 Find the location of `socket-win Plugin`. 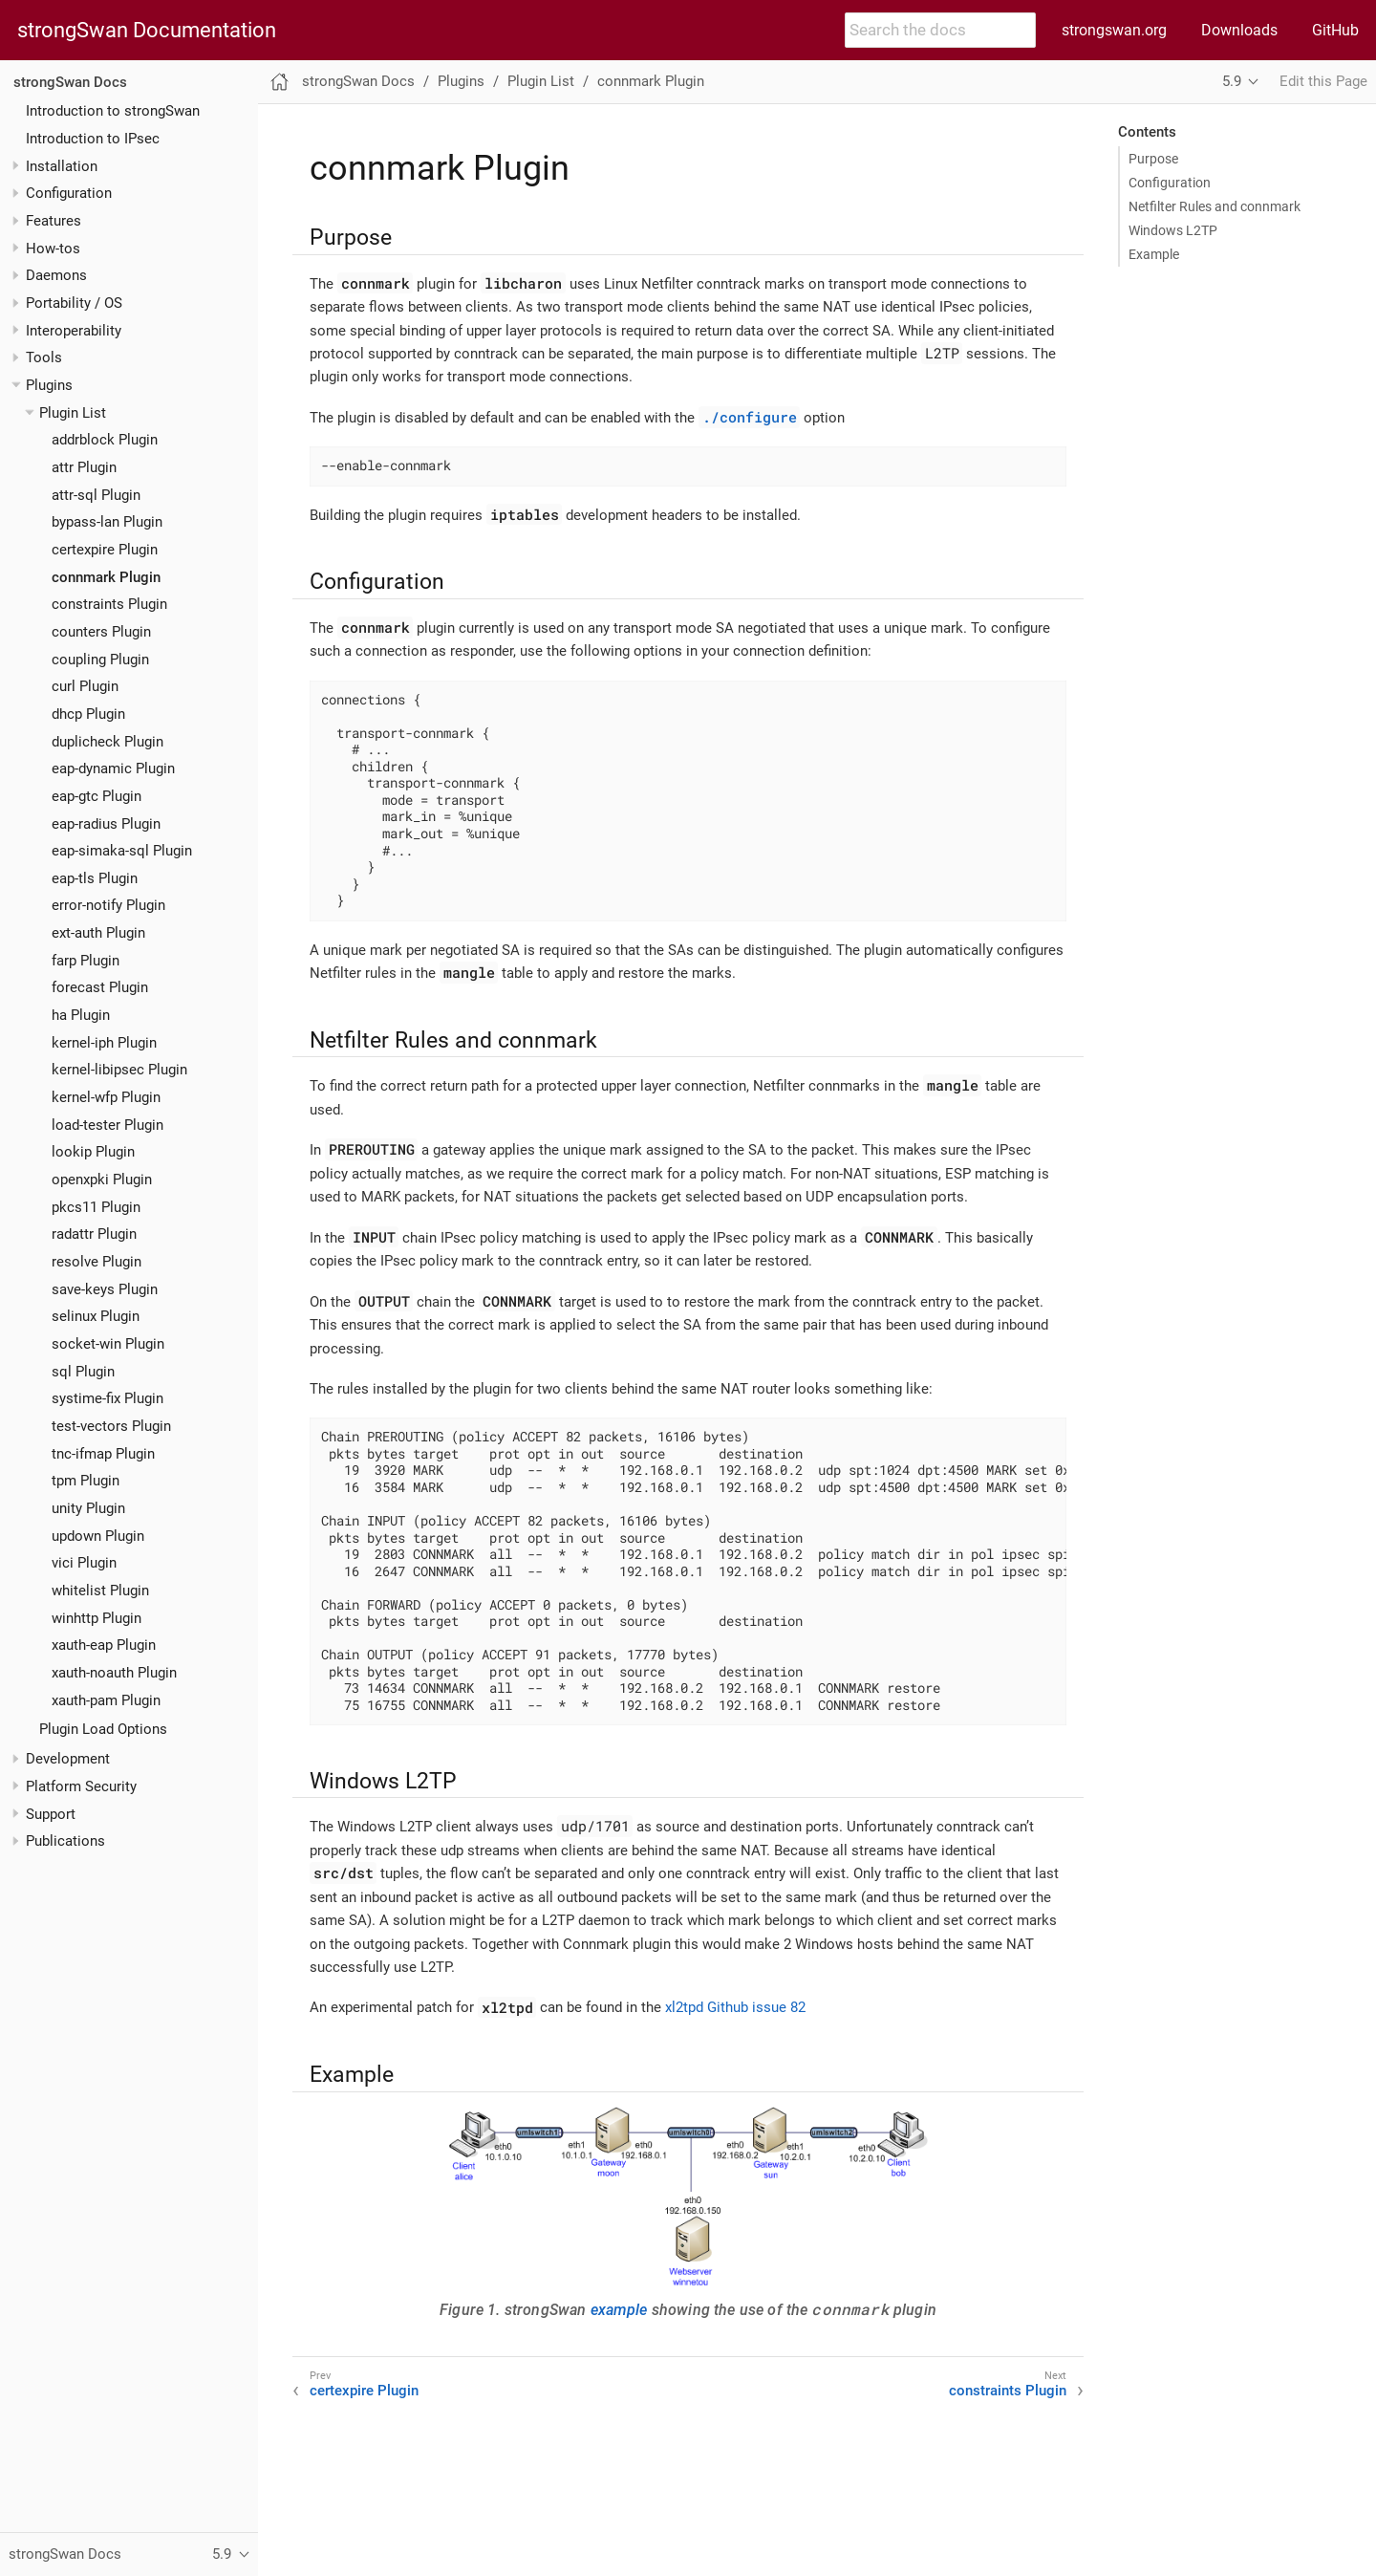

socket-win Plugin is located at coordinates (108, 1344).